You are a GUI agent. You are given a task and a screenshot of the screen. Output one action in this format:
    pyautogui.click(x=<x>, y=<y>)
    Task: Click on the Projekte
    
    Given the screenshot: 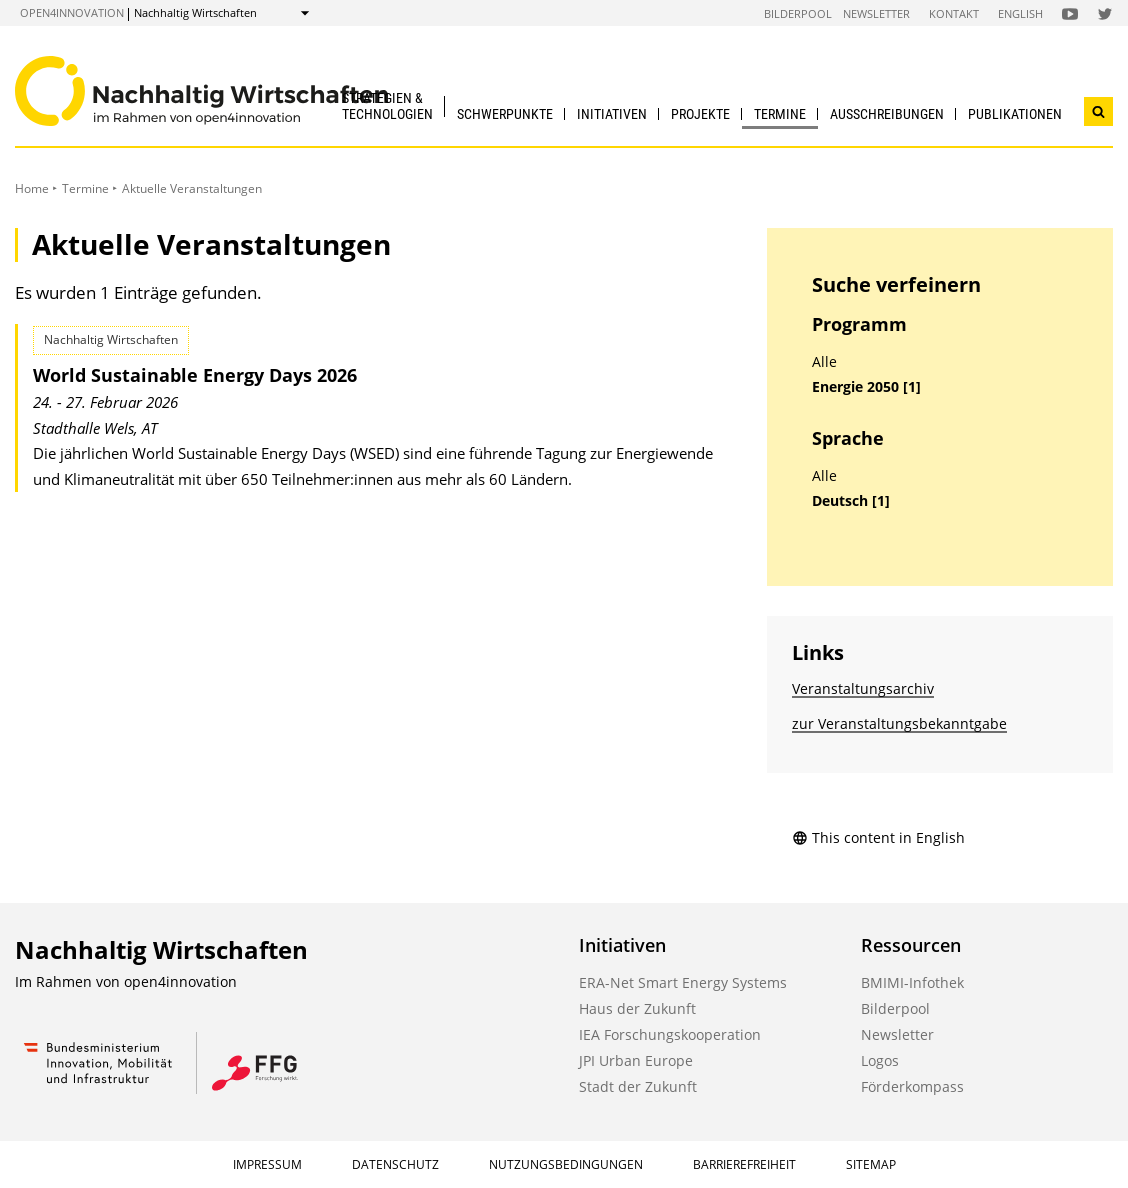 What is the action you would take?
    pyautogui.click(x=700, y=114)
    